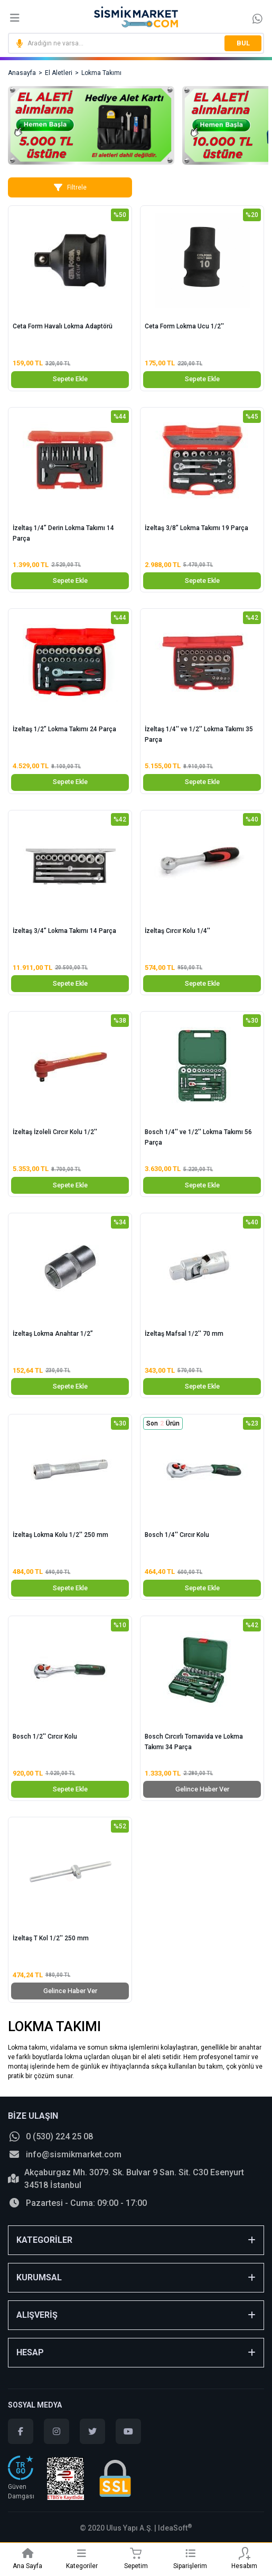  What do you see at coordinates (63, 533) in the screenshot?
I see `İzeltaş 1/4” Derin Lokma Takımı 14 Parça` at bounding box center [63, 533].